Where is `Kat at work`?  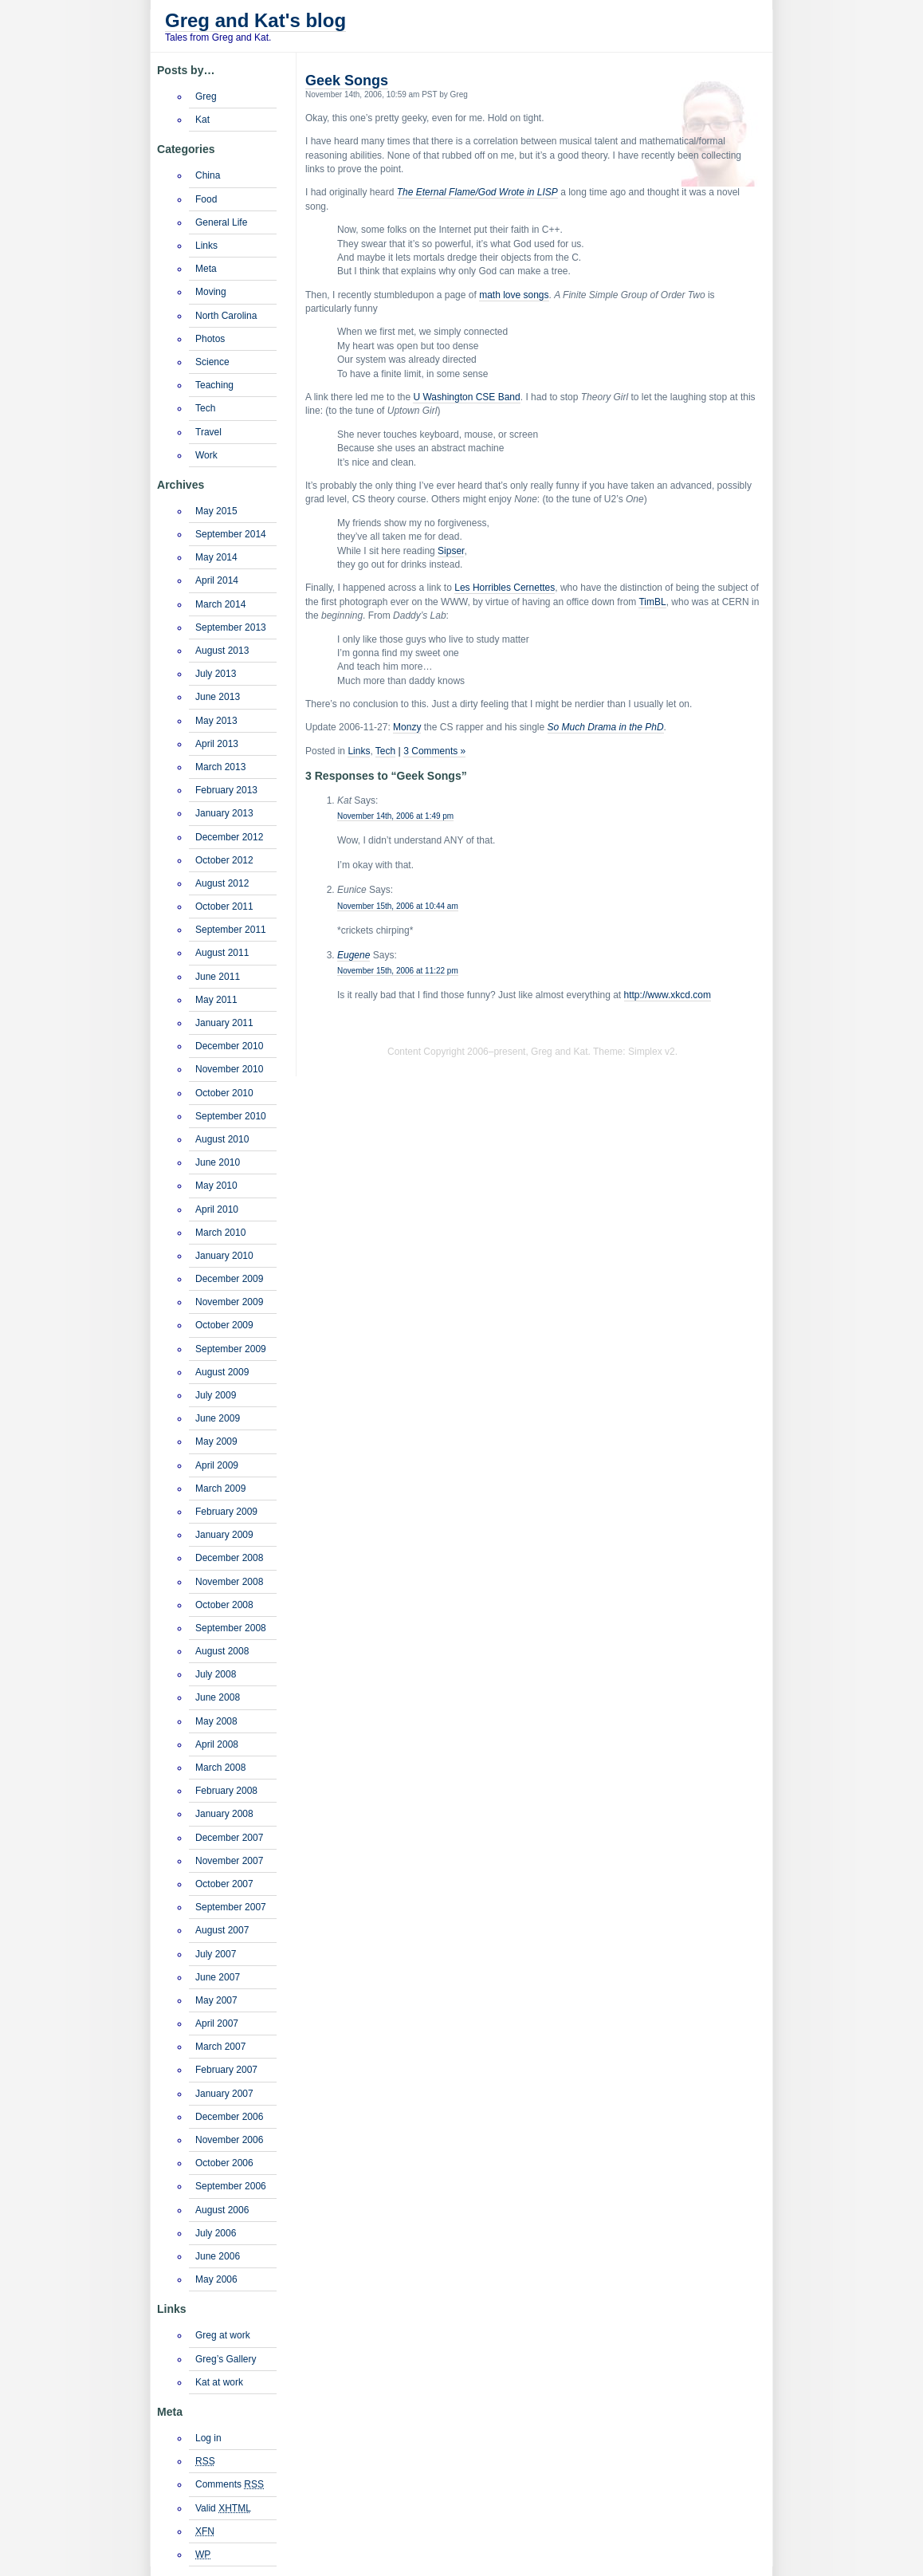
Kat at work is located at coordinates (219, 2382).